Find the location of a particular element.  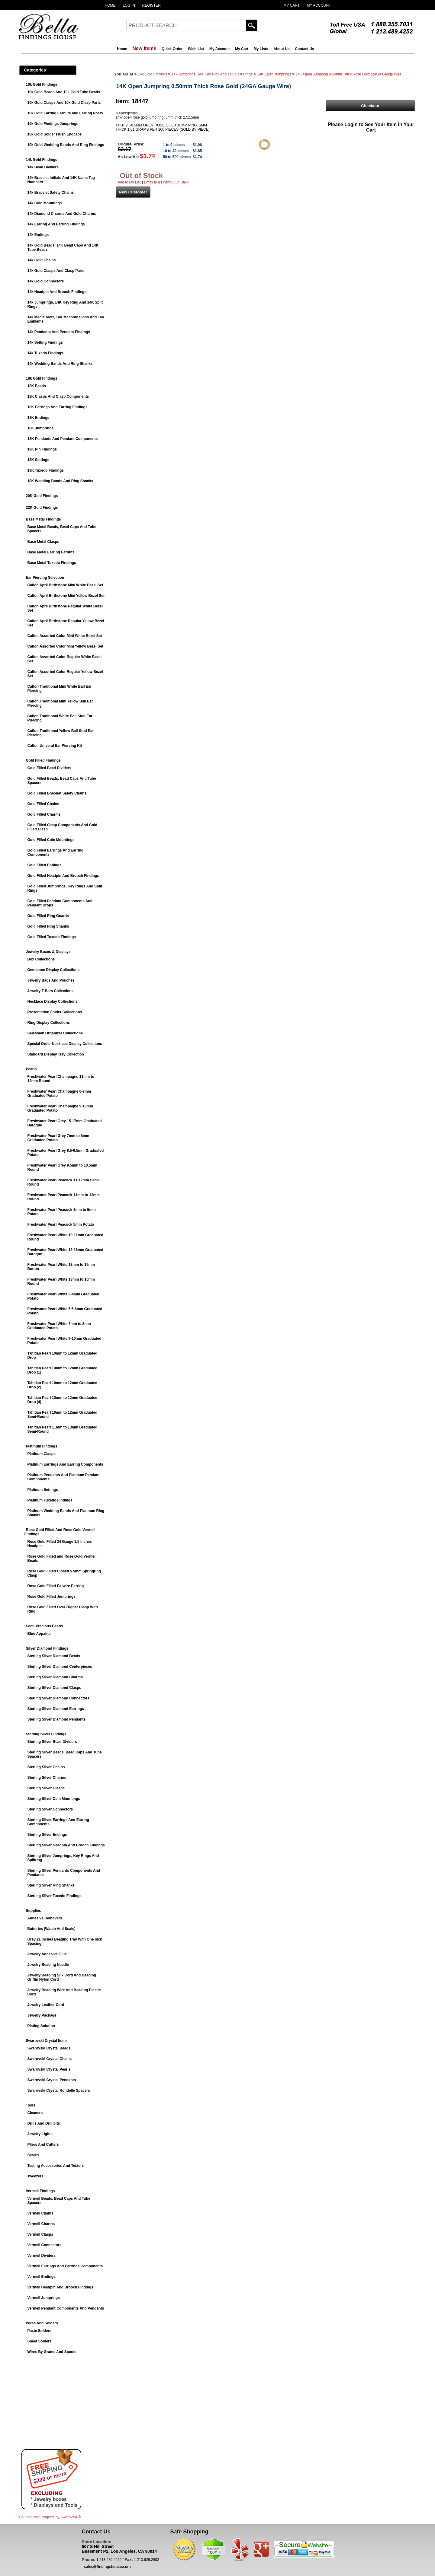

Salesman Organizer Collections is located at coordinates (55, 1033).